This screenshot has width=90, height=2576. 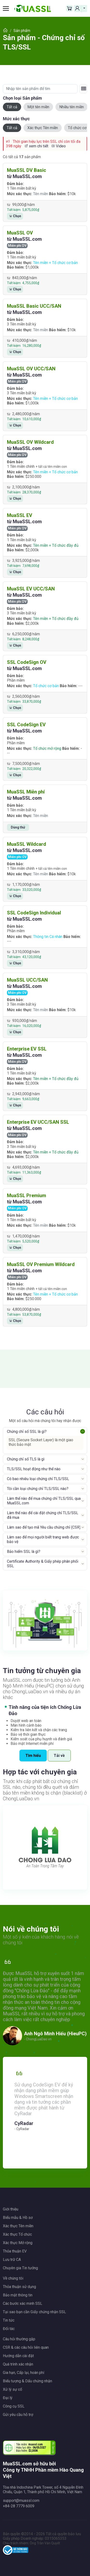 What do you see at coordinates (42, 1515) in the screenshot?
I see `Làm thế nào để cài đặt chứng chỉ TLS/SSL đã mua` at bounding box center [42, 1515].